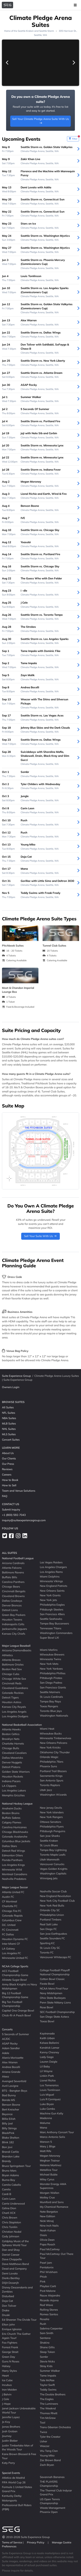 The image size is (81, 2576). What do you see at coordinates (49, 2300) in the screenshot?
I see `Ricardo Arjona` at bounding box center [49, 2300].